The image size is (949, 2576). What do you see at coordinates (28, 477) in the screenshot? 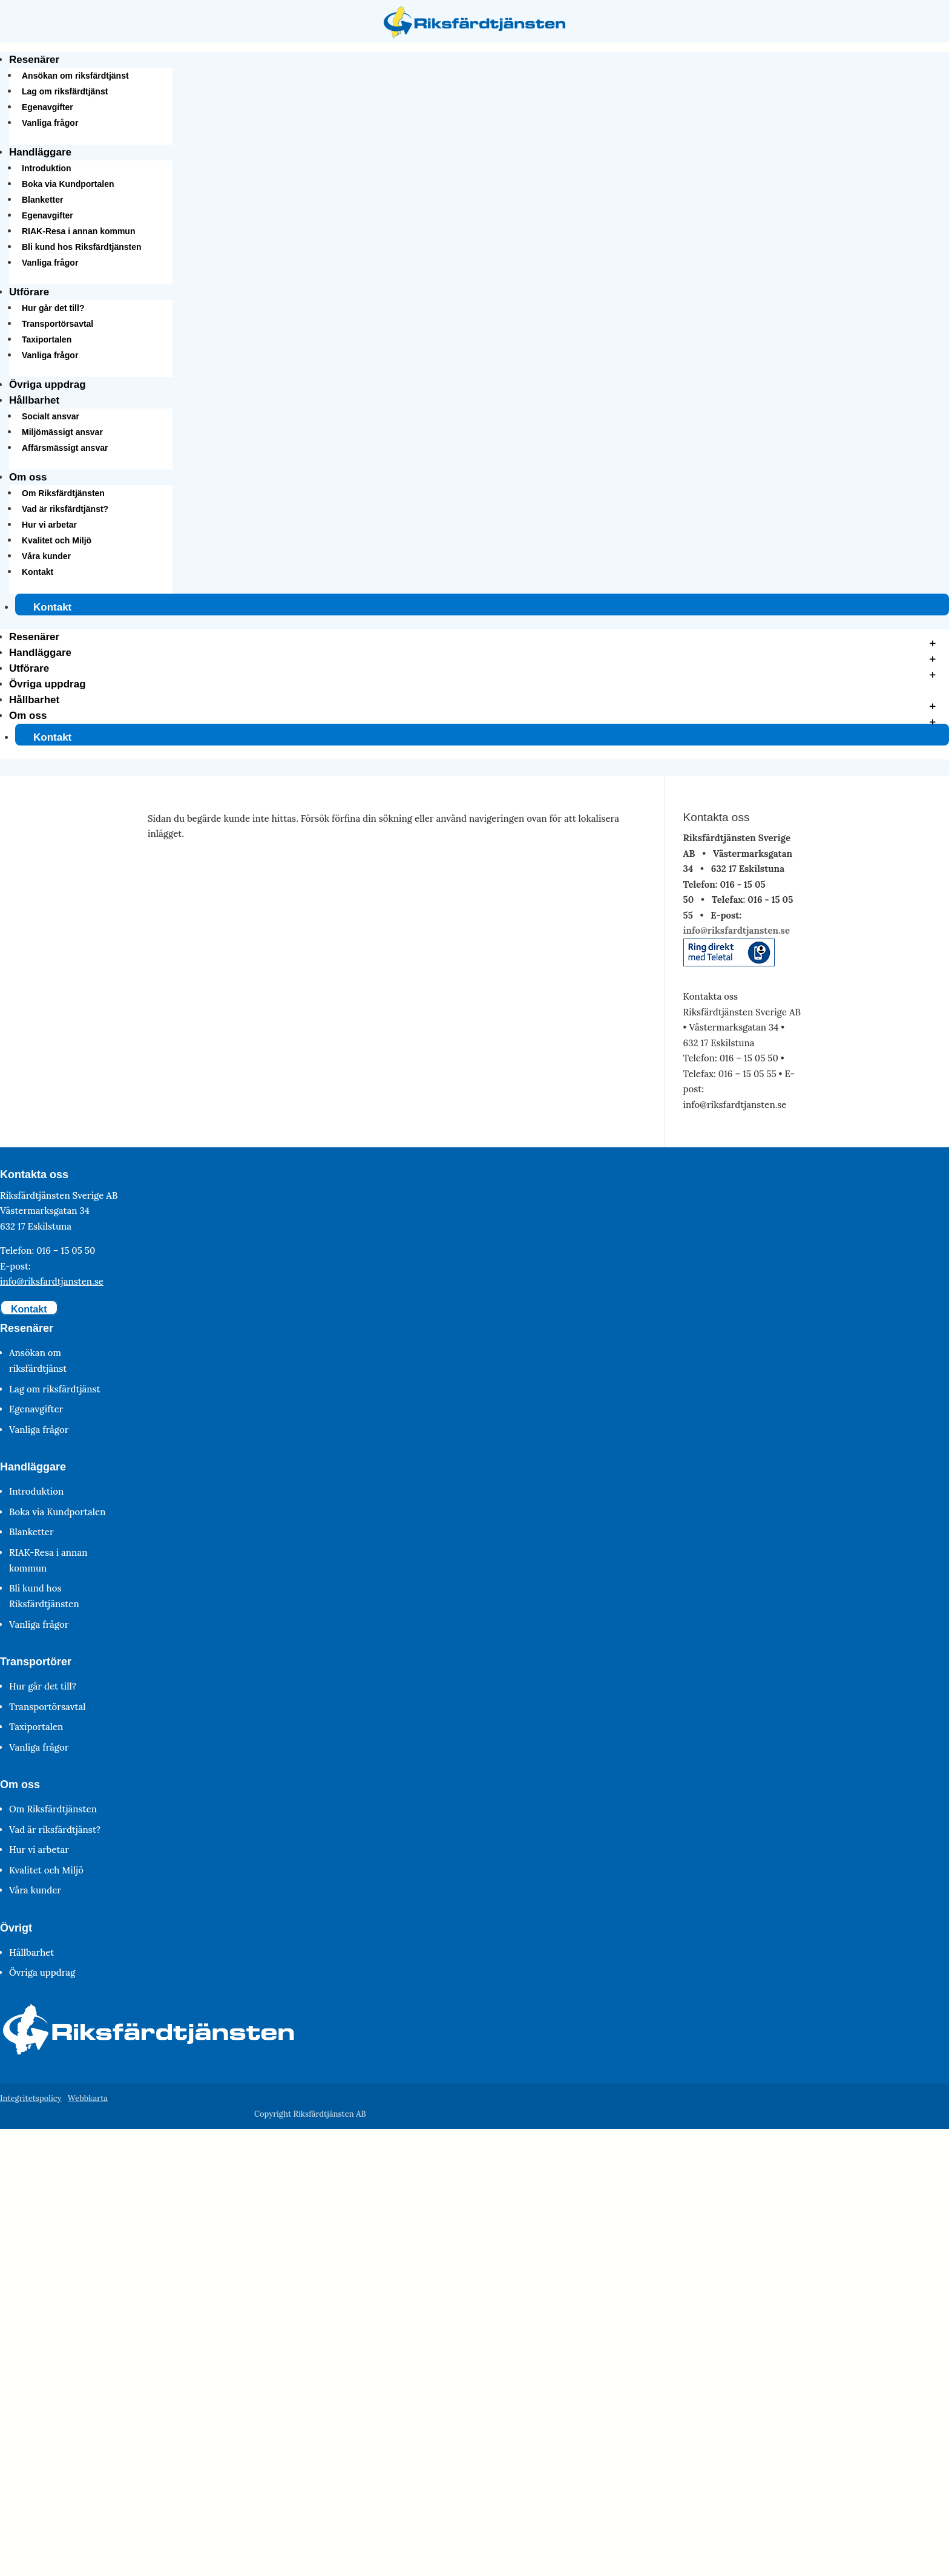
I see `Om oss [link]` at bounding box center [28, 477].